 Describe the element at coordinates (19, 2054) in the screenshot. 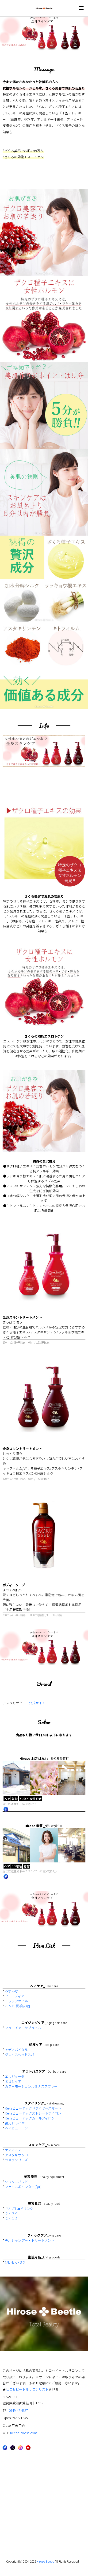

I see `グレイスヘッドスパ` at that location.